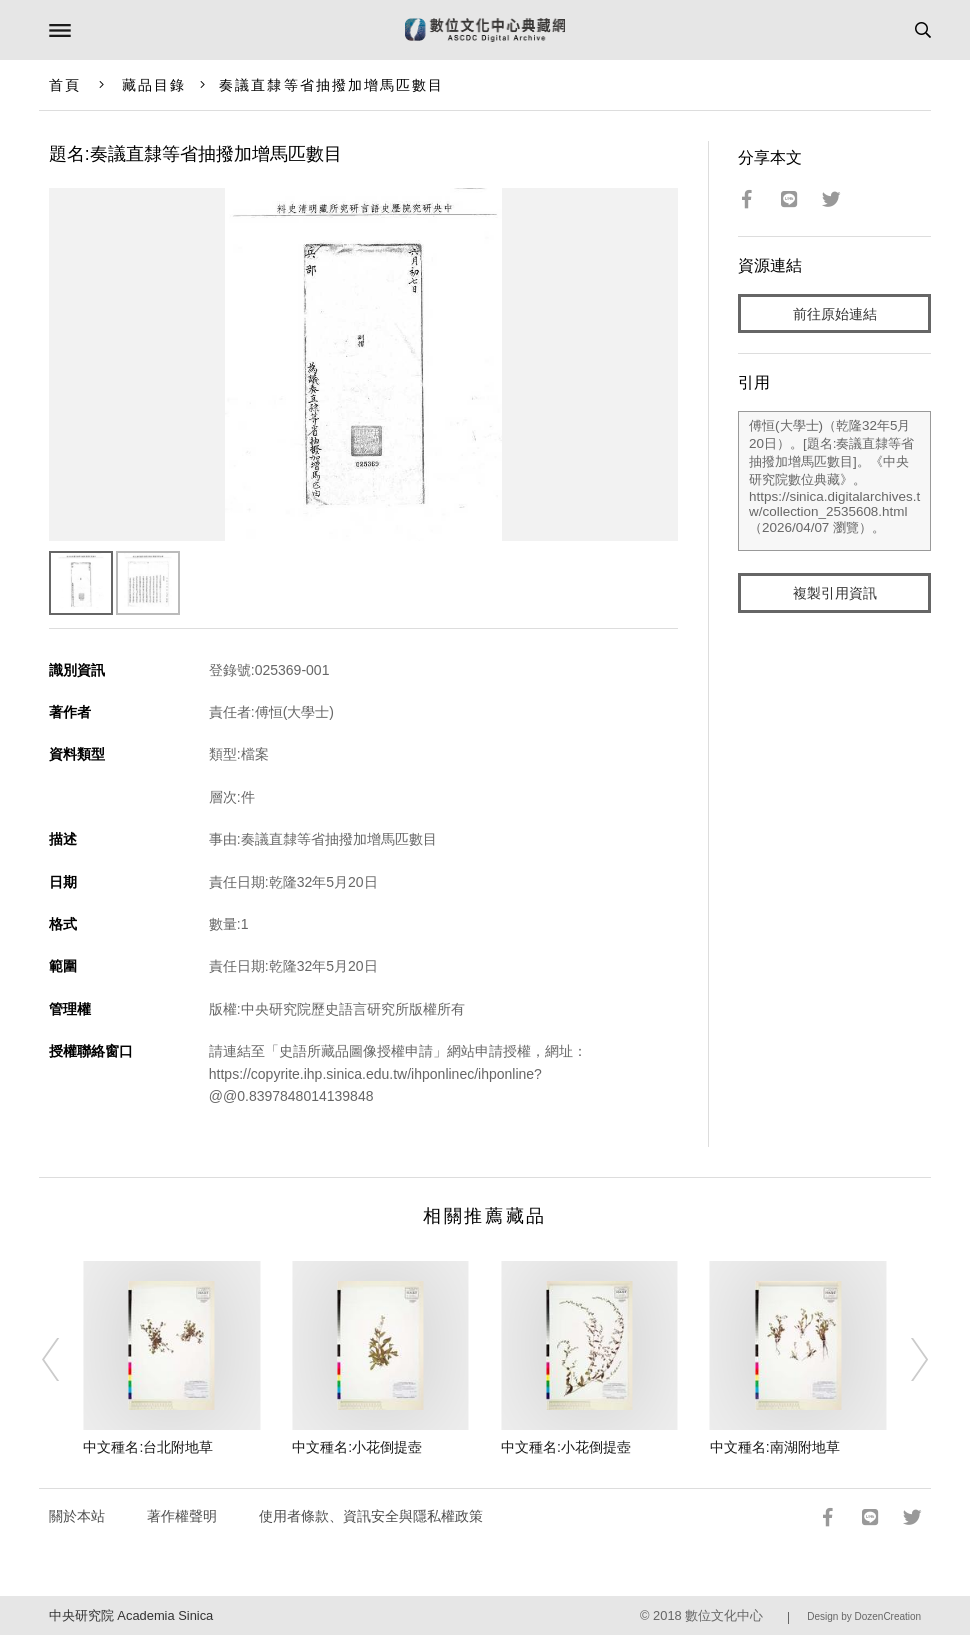  What do you see at coordinates (77, 1516) in the screenshot?
I see `關於本站` at bounding box center [77, 1516].